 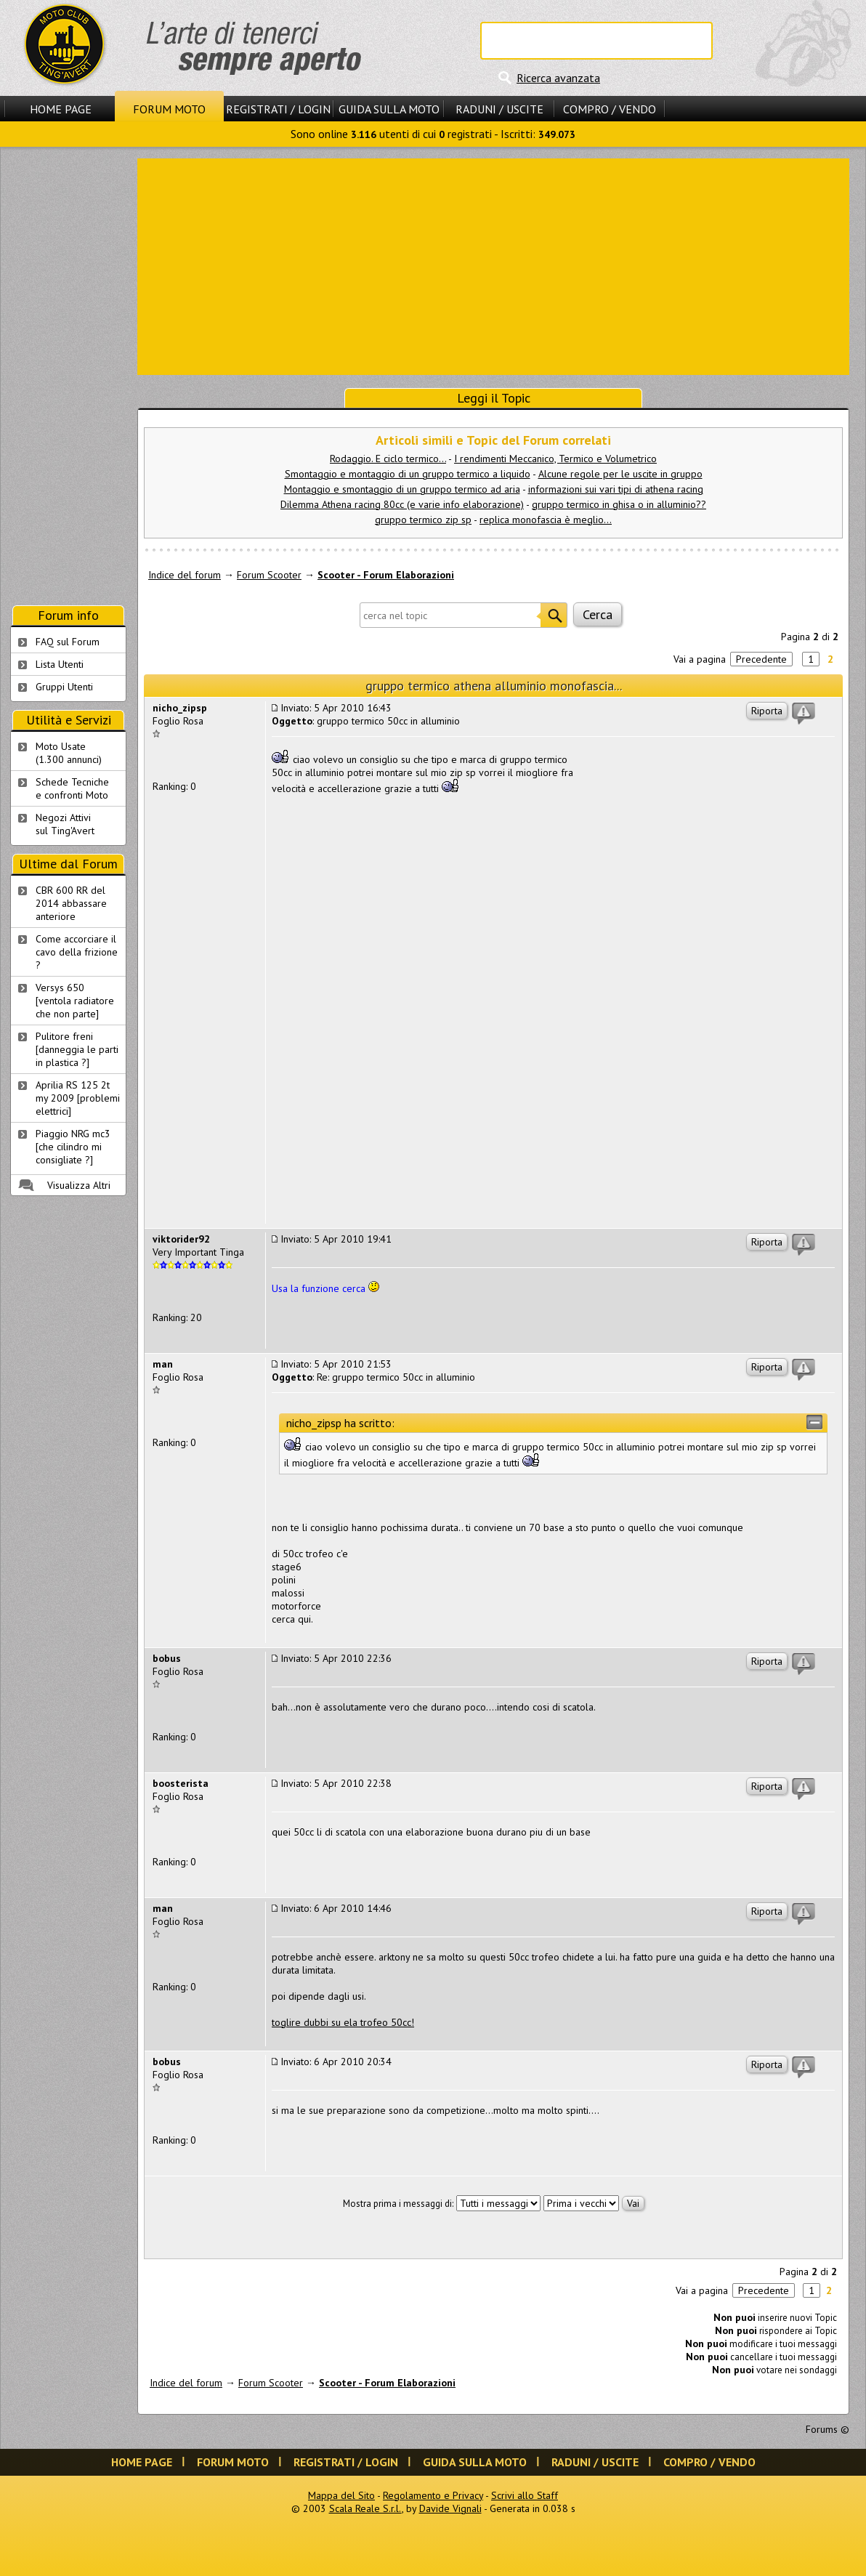 I want to click on Aprilia RS 125 2t my 2009 [problemi elettrici], so click(x=78, y=1098).